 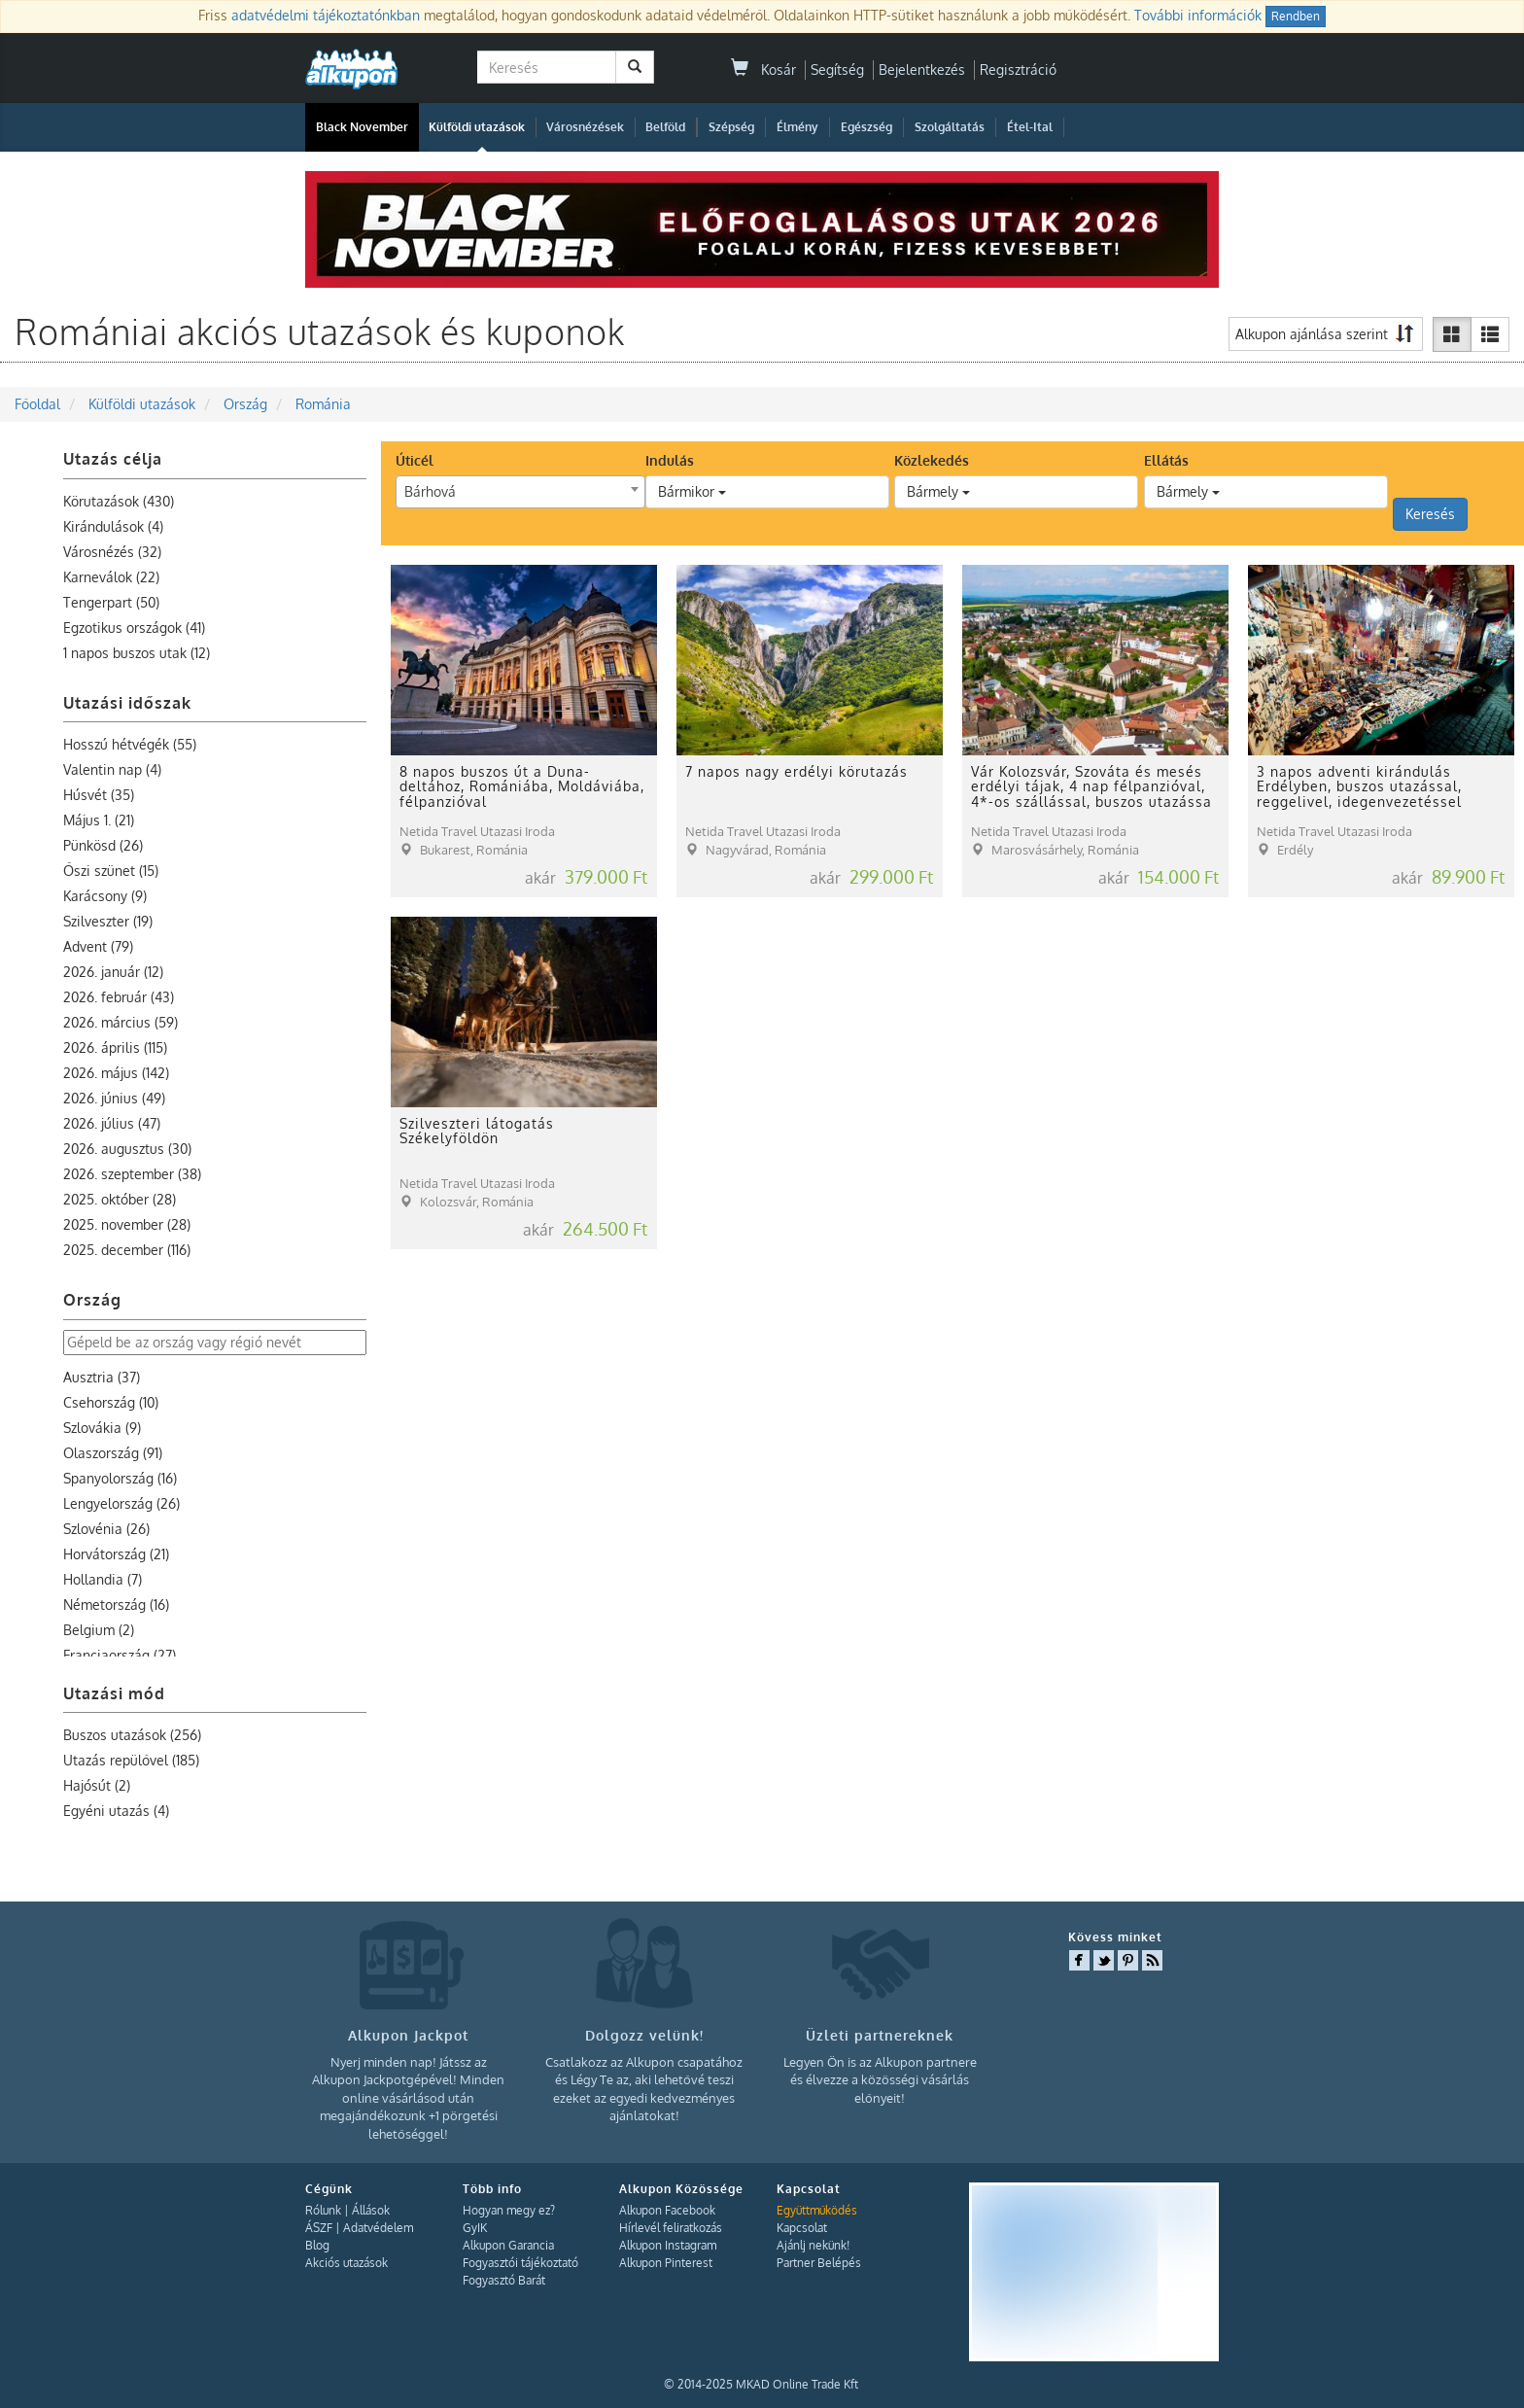 What do you see at coordinates (112, 551) in the screenshot?
I see `Városnézés (32)` at bounding box center [112, 551].